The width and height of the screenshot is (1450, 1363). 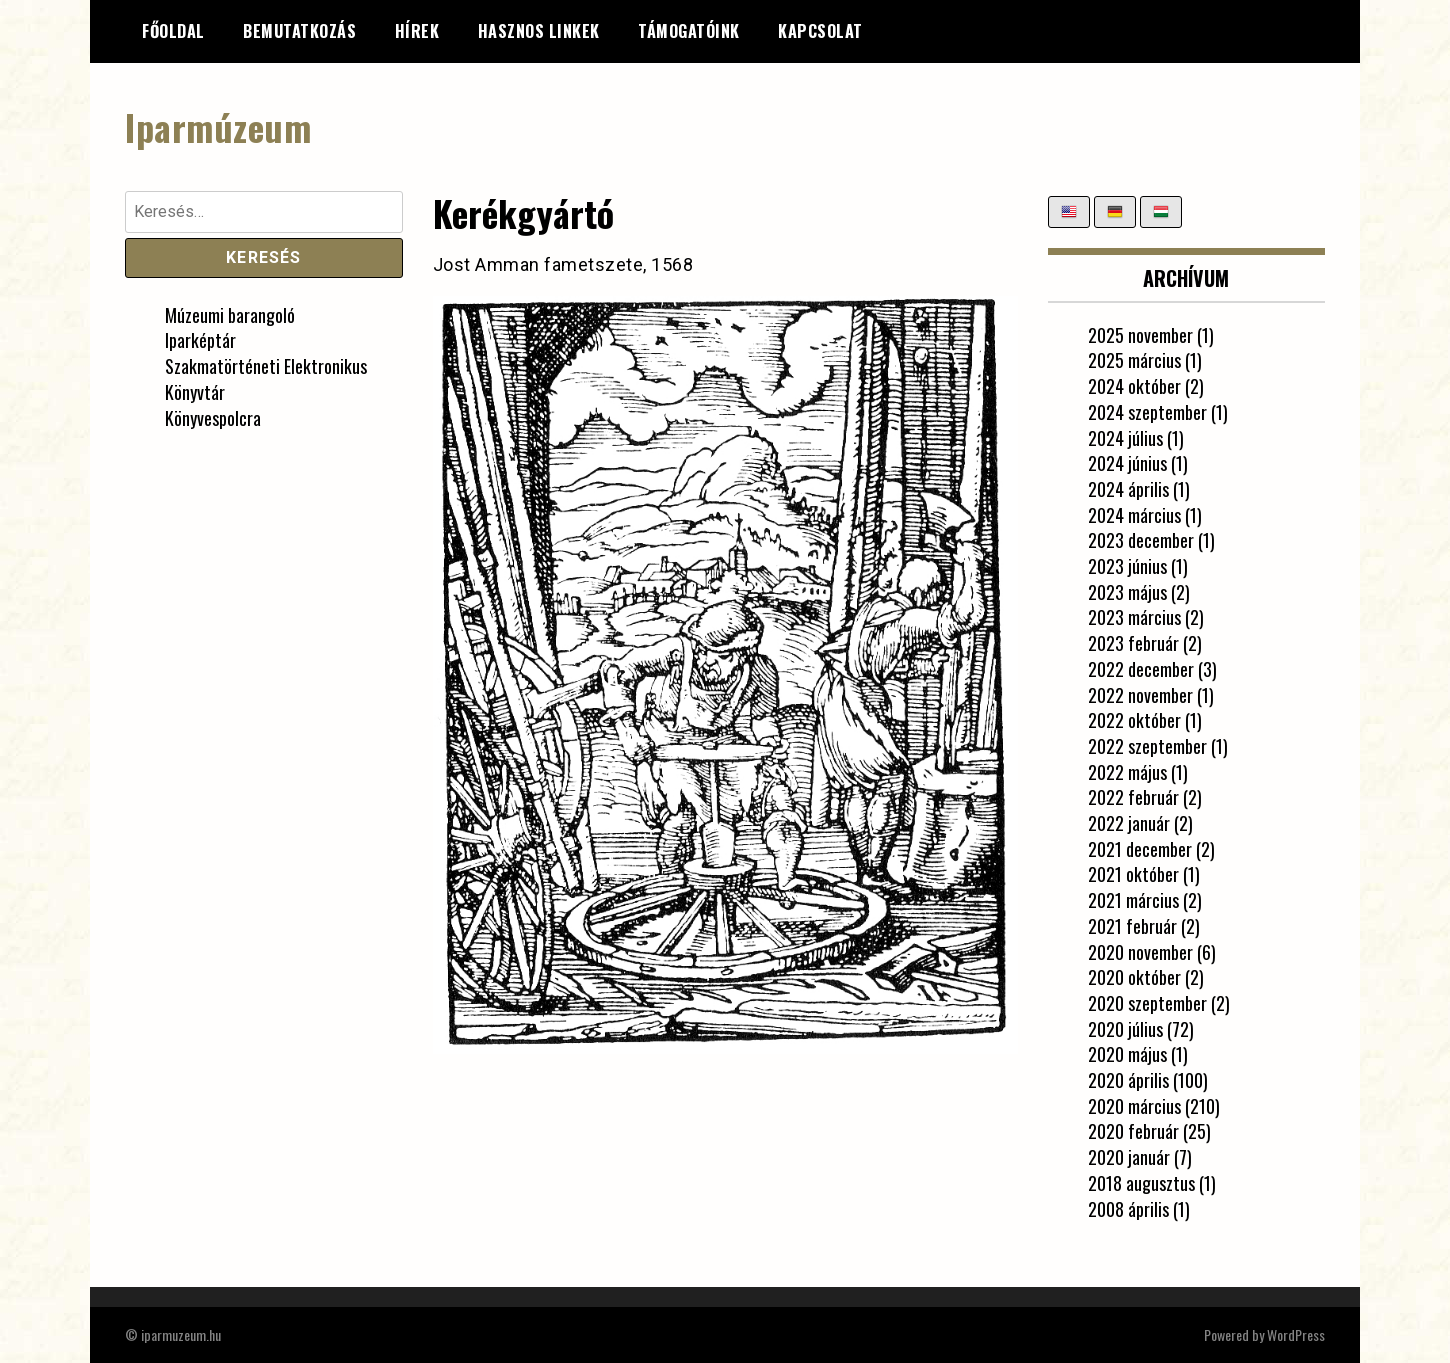 What do you see at coordinates (1133, 797) in the screenshot?
I see `2022 február` at bounding box center [1133, 797].